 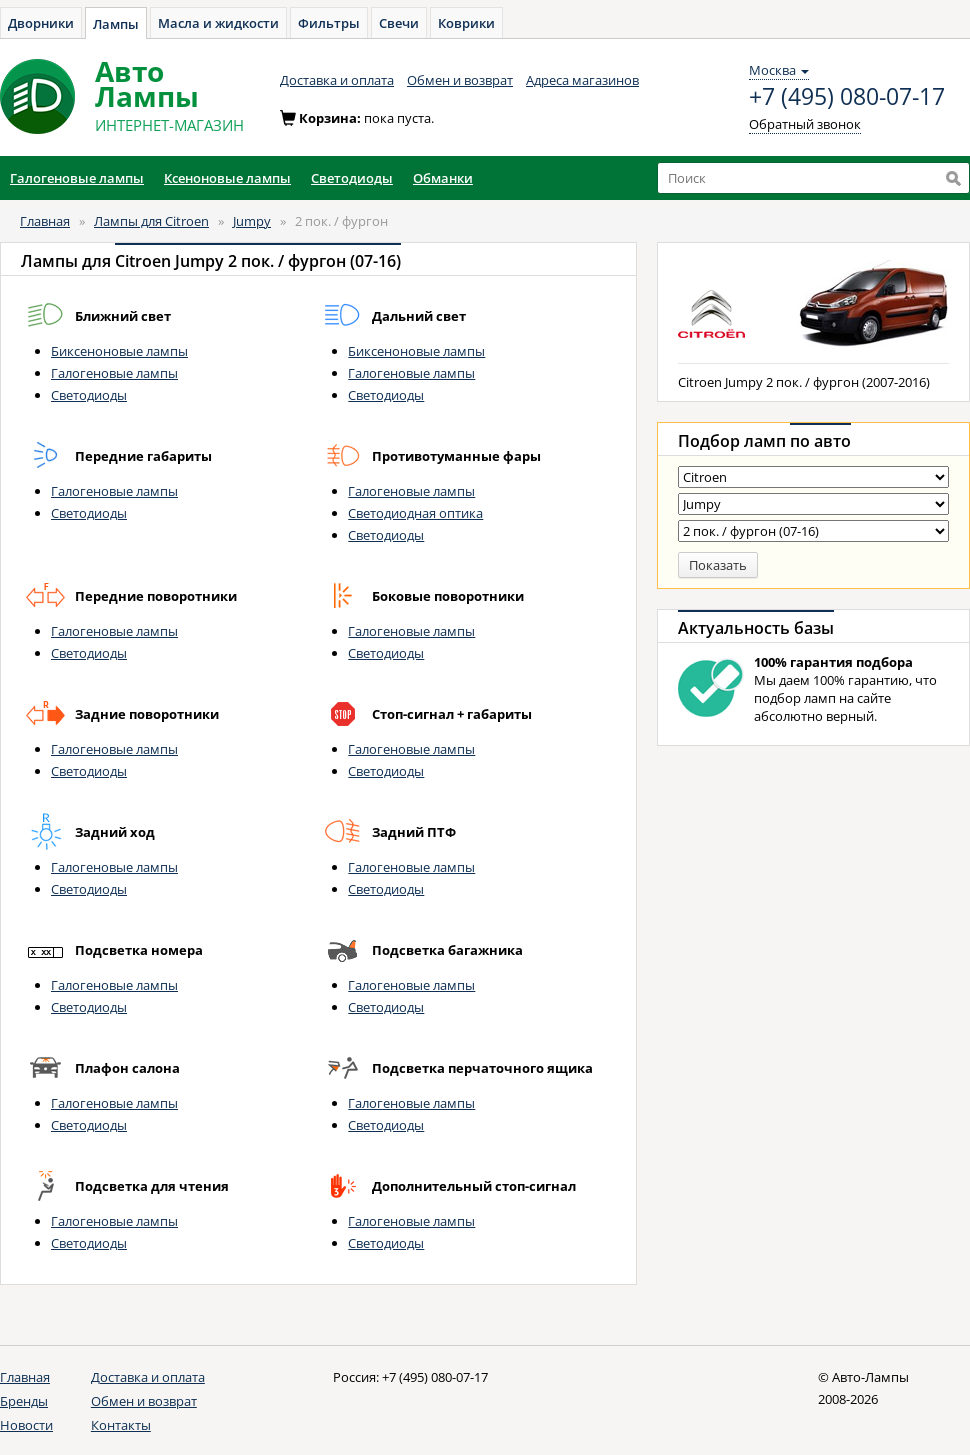 I want to click on Обмен и возврат, so click(x=460, y=80).